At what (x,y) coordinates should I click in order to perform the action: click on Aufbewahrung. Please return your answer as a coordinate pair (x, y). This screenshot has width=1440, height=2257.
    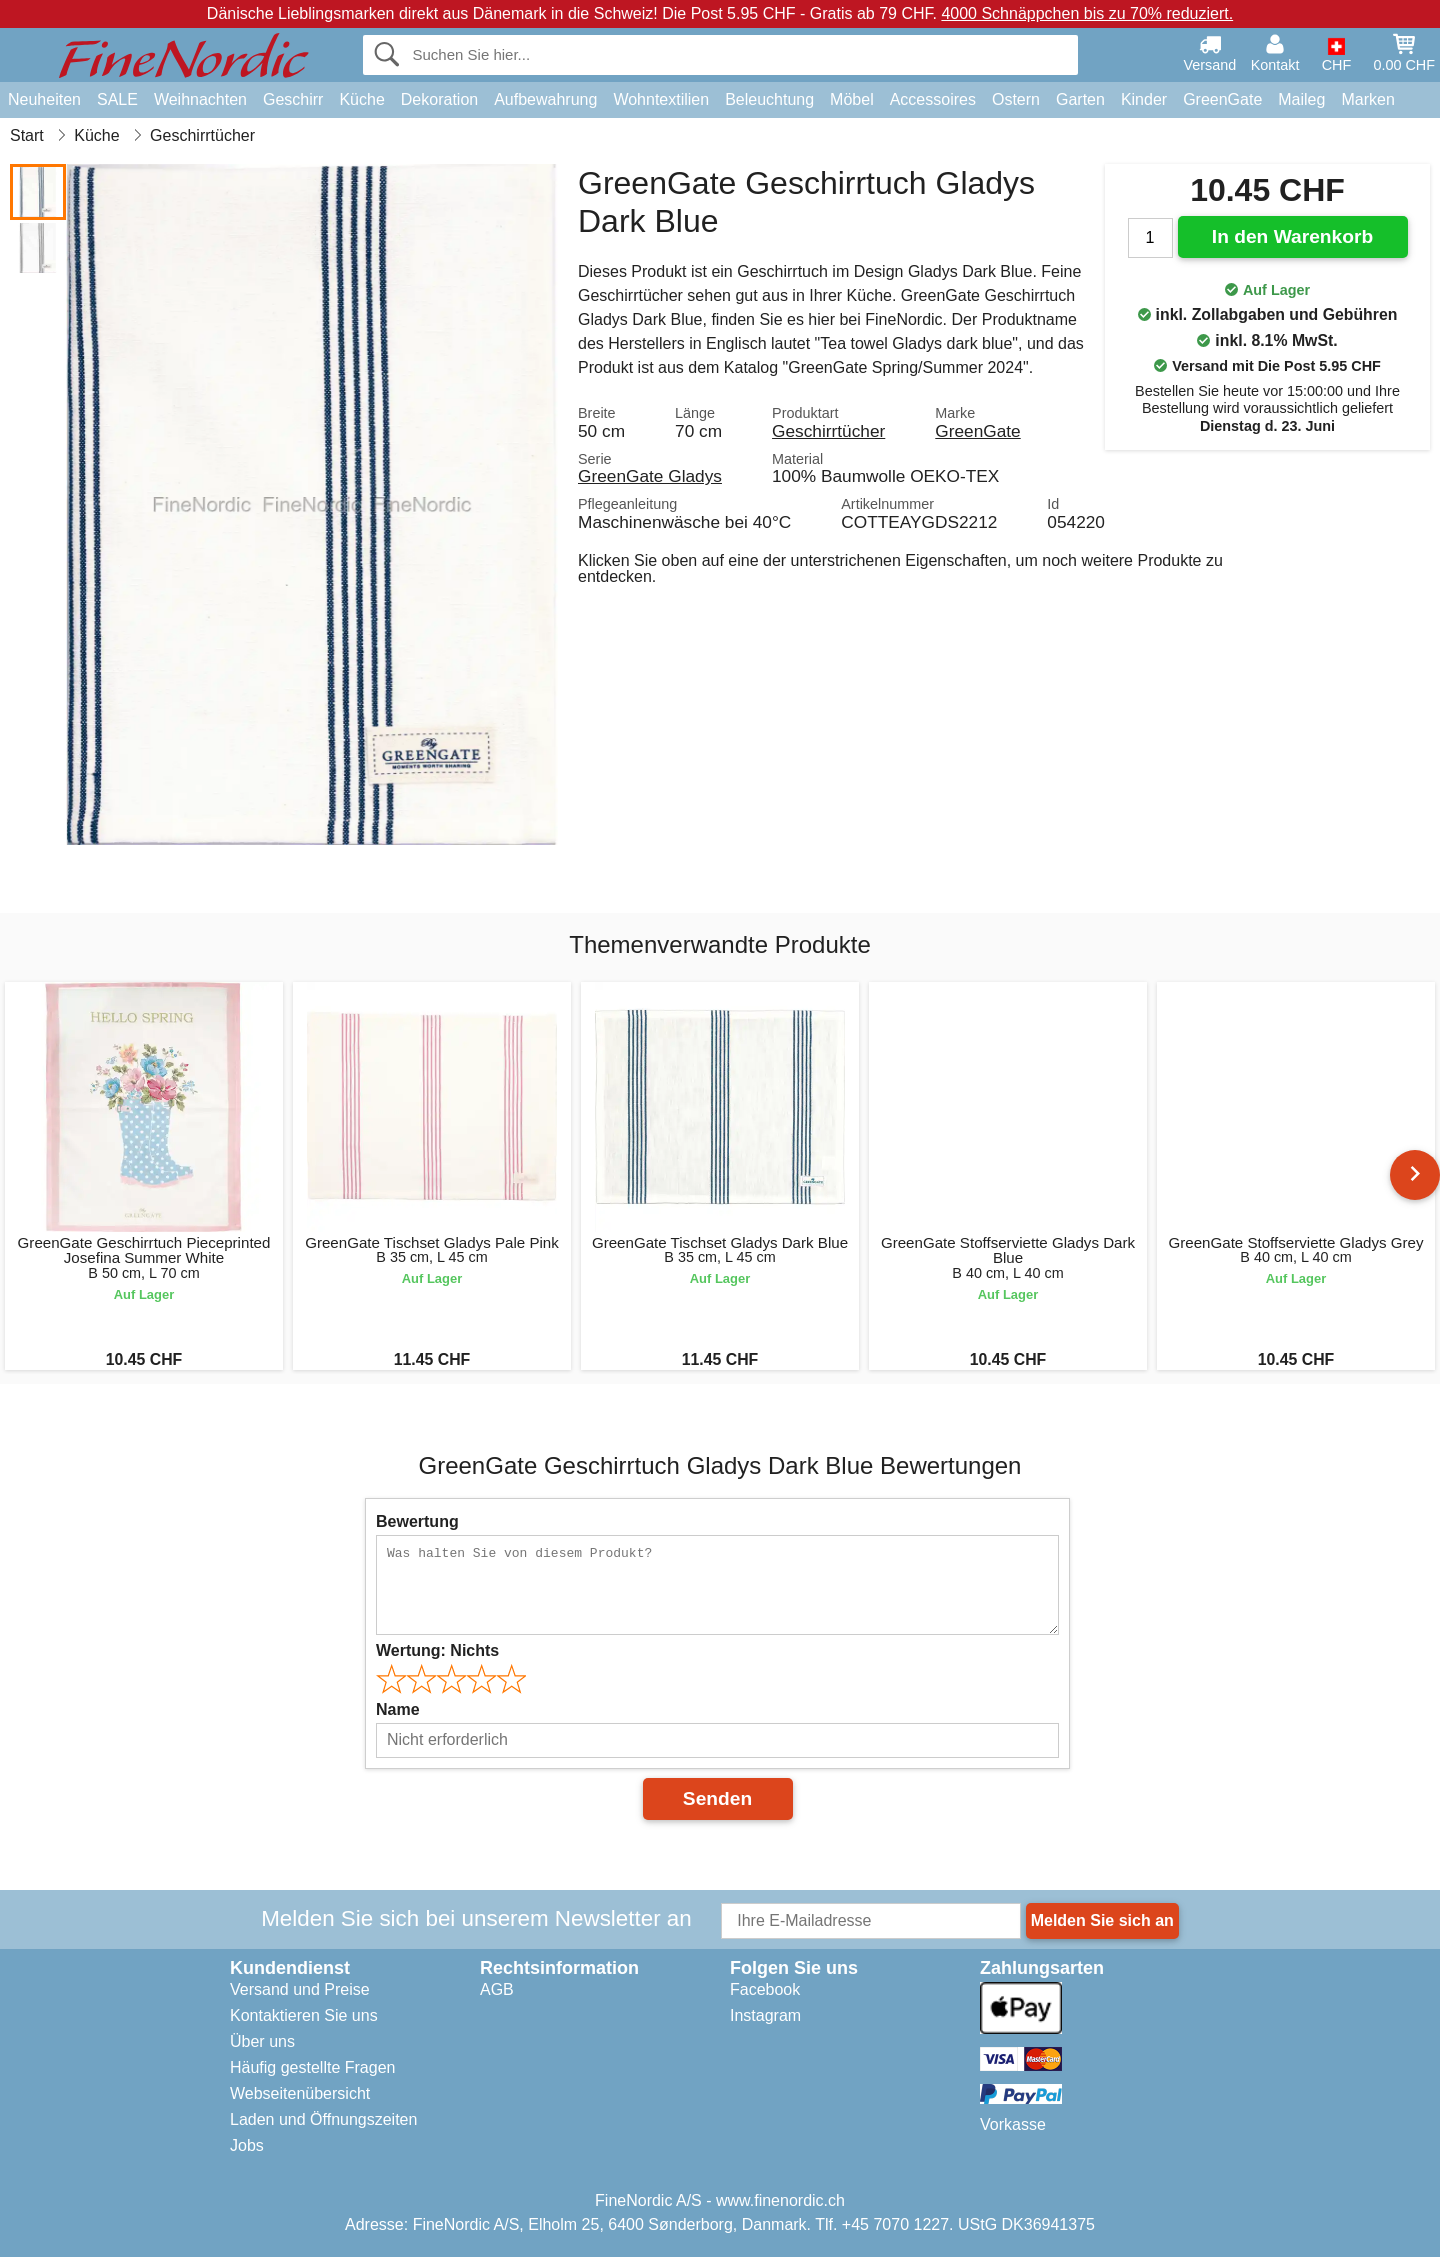
    Looking at the image, I should click on (545, 99).